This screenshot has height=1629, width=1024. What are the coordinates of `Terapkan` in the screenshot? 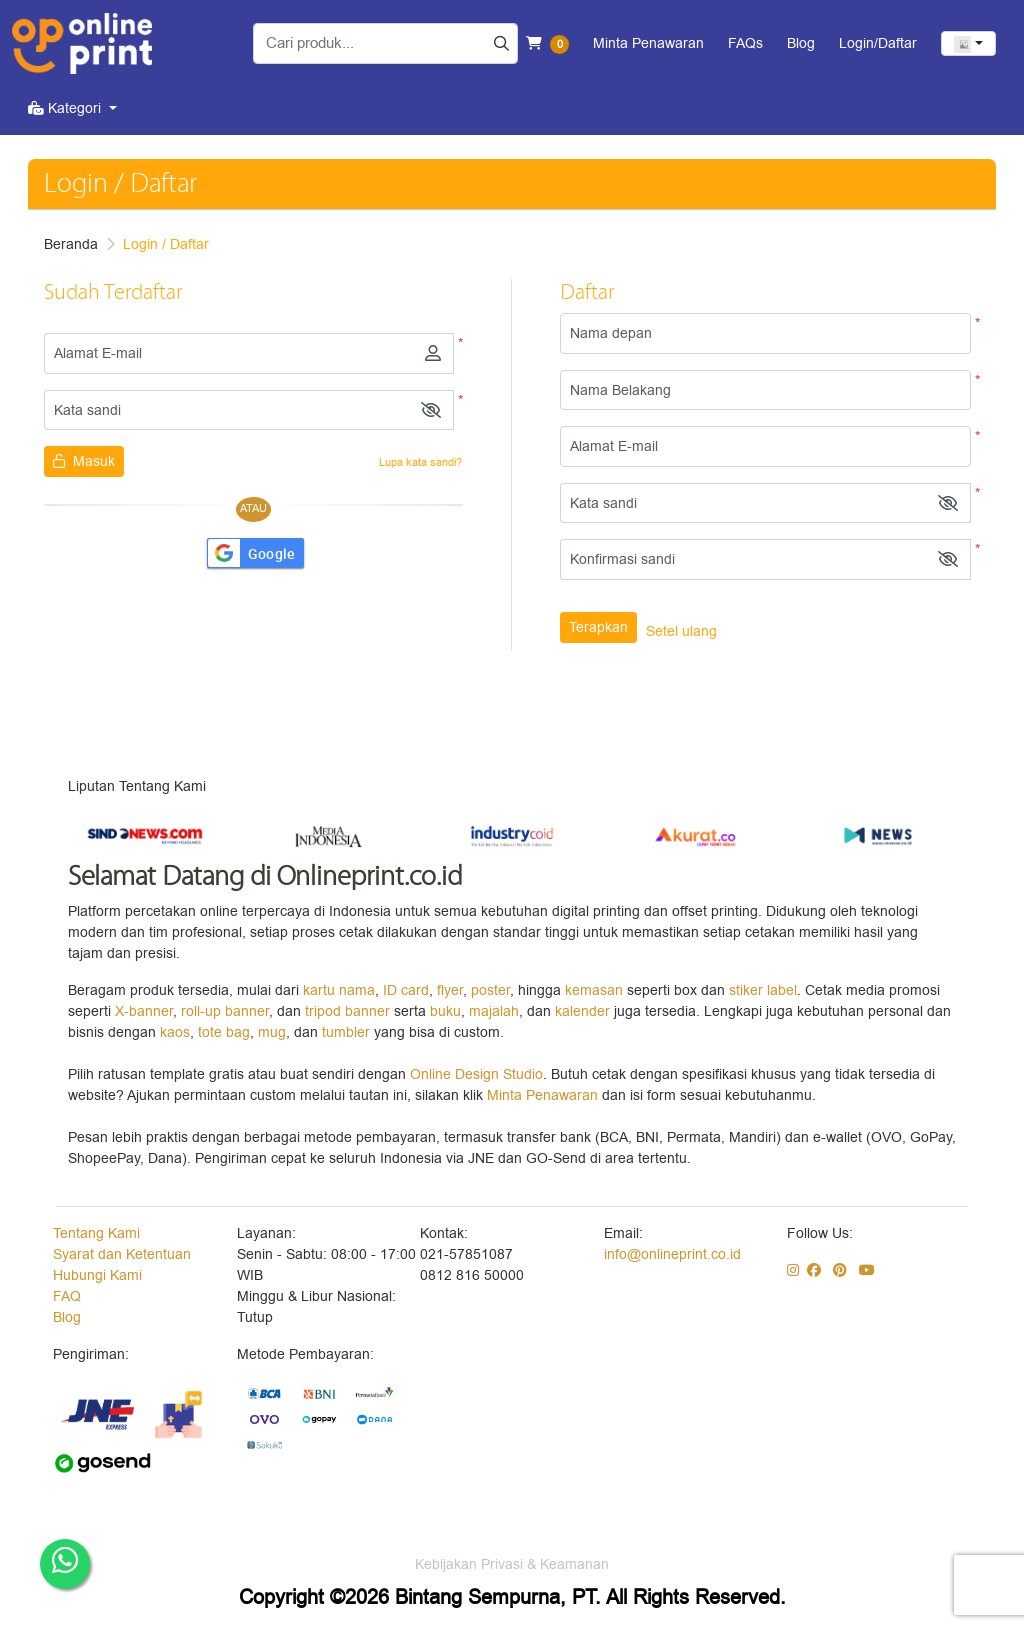 It's located at (598, 627).